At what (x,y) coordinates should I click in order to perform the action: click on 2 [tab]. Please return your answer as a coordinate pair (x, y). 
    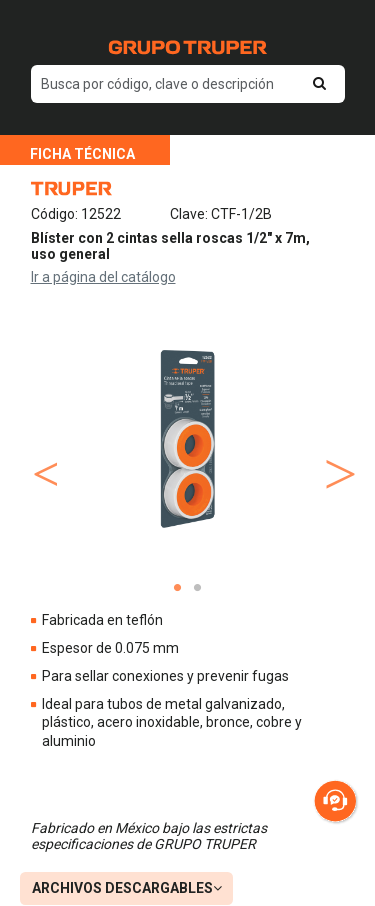
    Looking at the image, I should click on (198, 588).